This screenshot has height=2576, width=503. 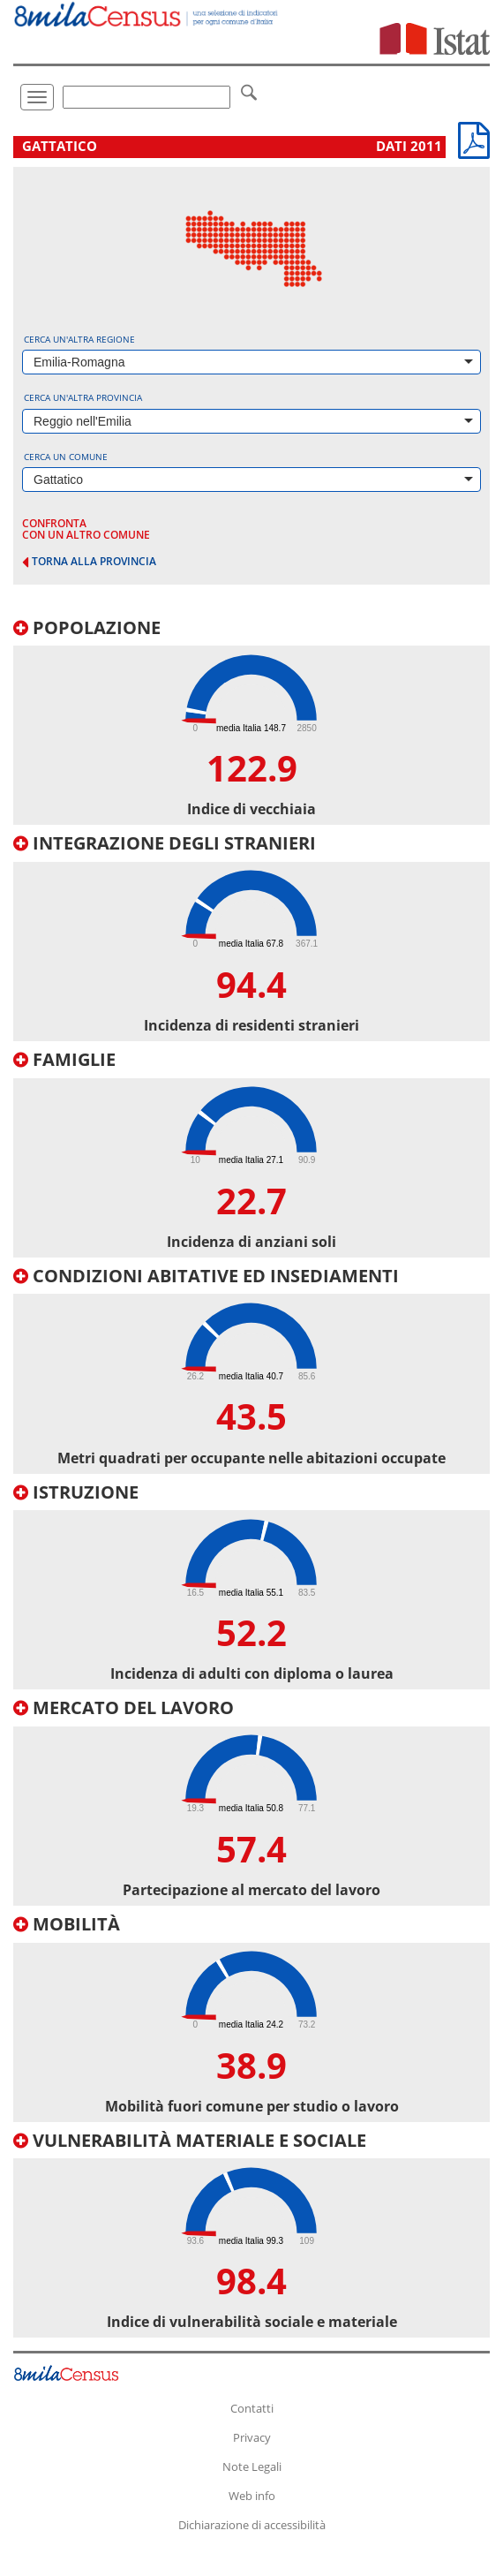 What do you see at coordinates (87, 627) in the screenshot?
I see `Popolazione` at bounding box center [87, 627].